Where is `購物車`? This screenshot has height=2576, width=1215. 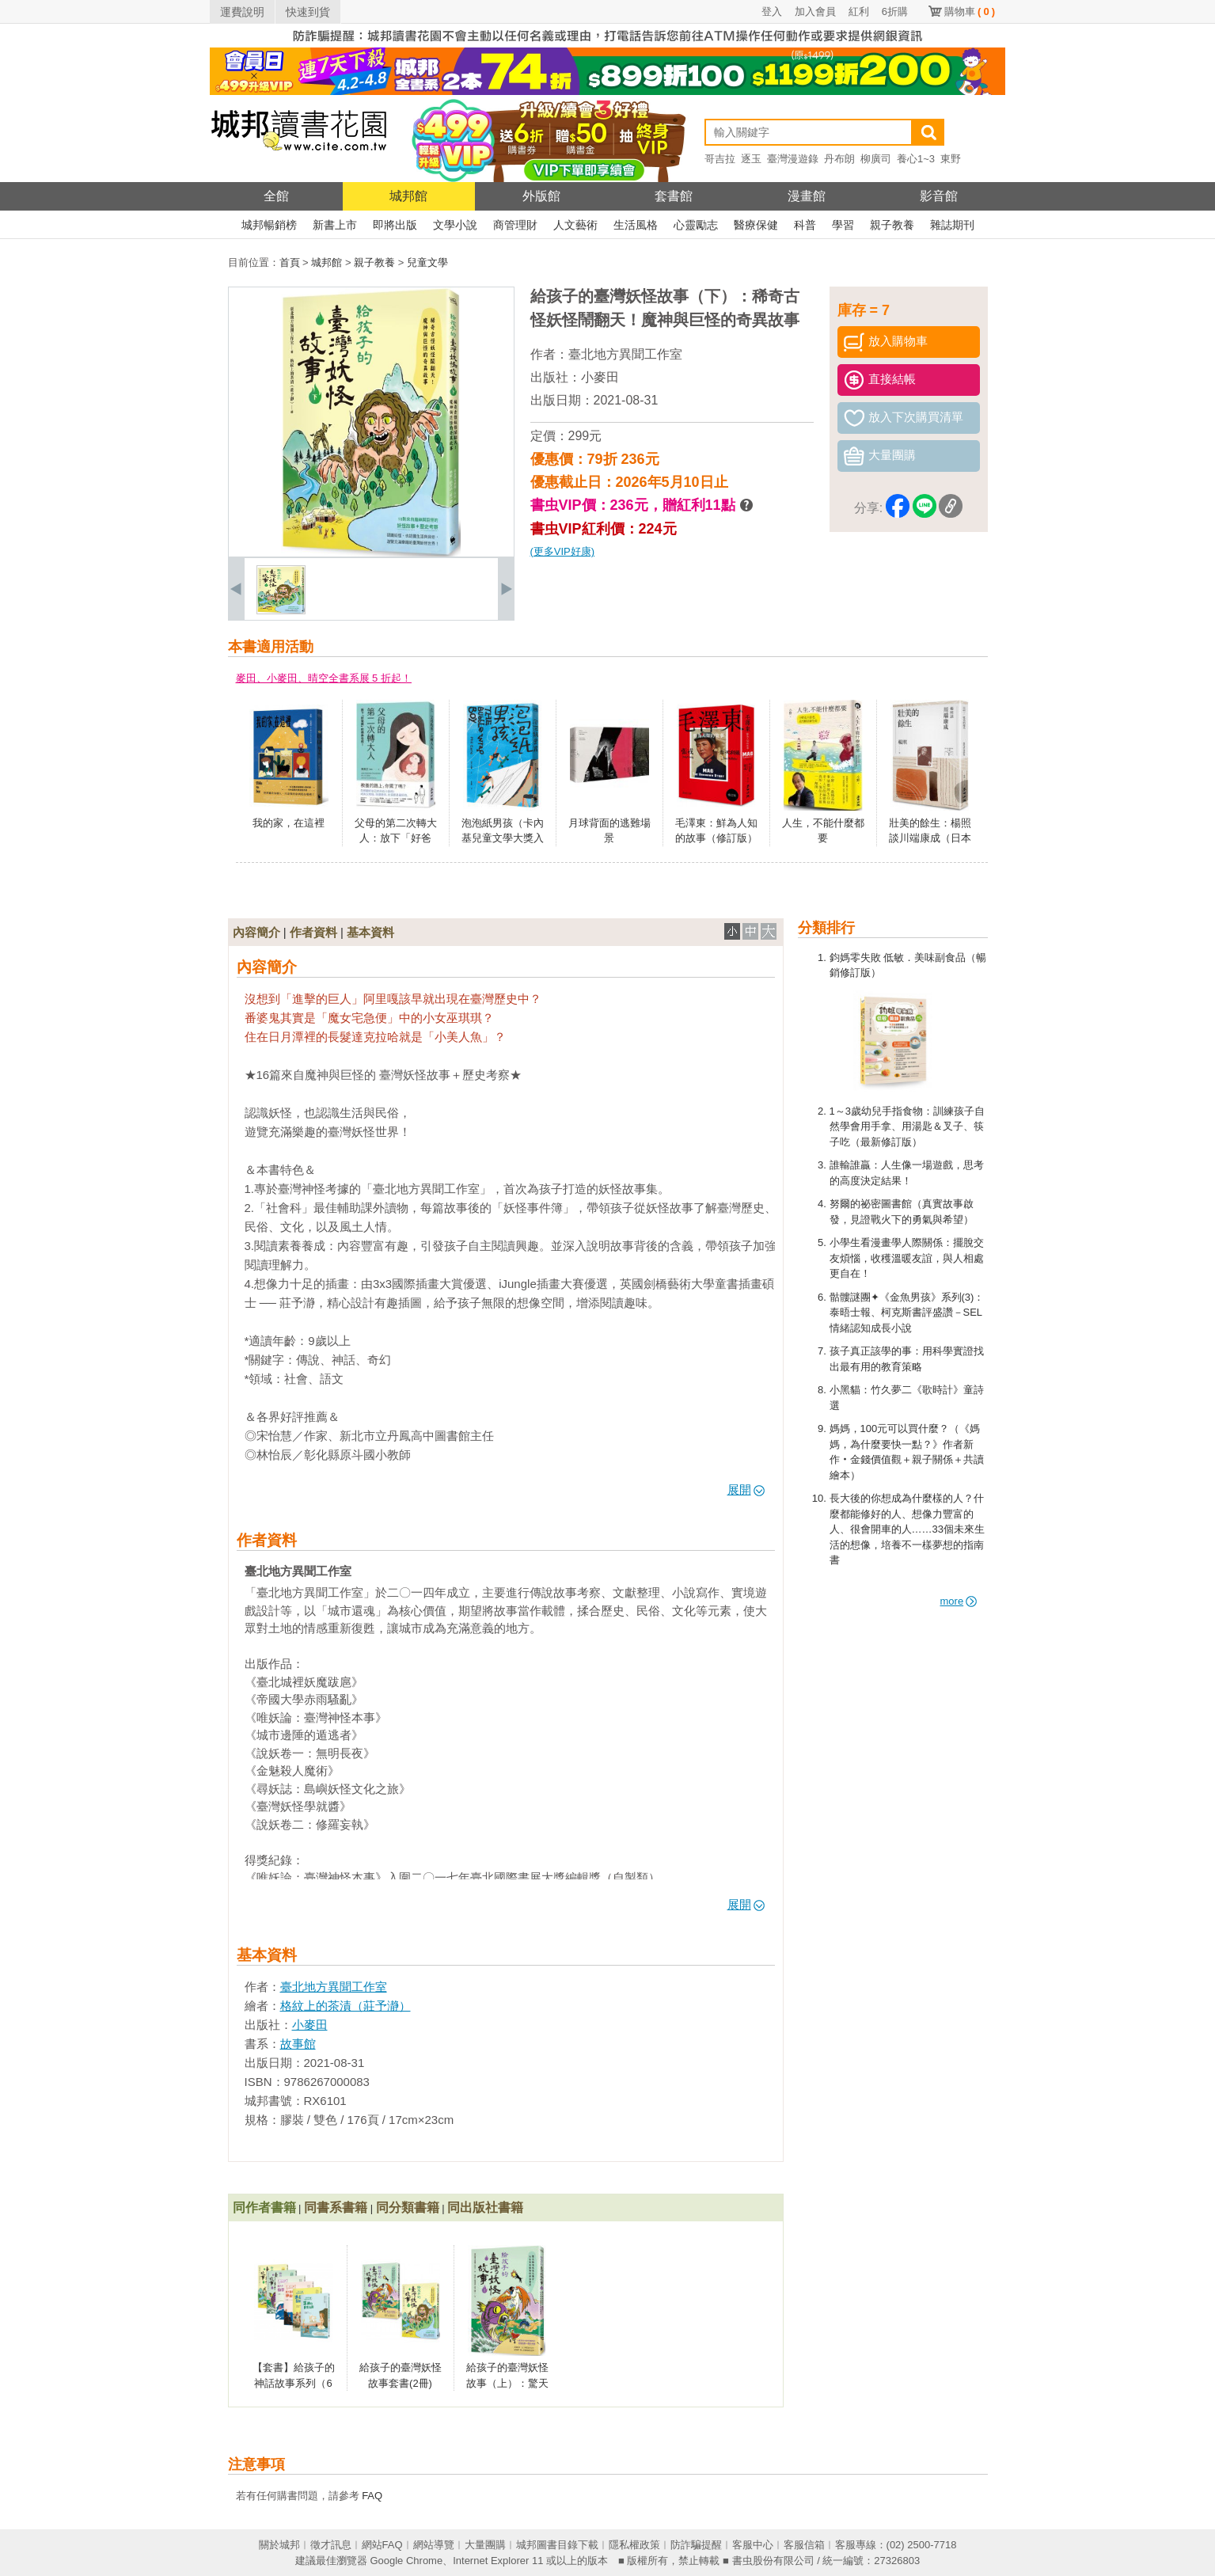
購物車 is located at coordinates (969, 11).